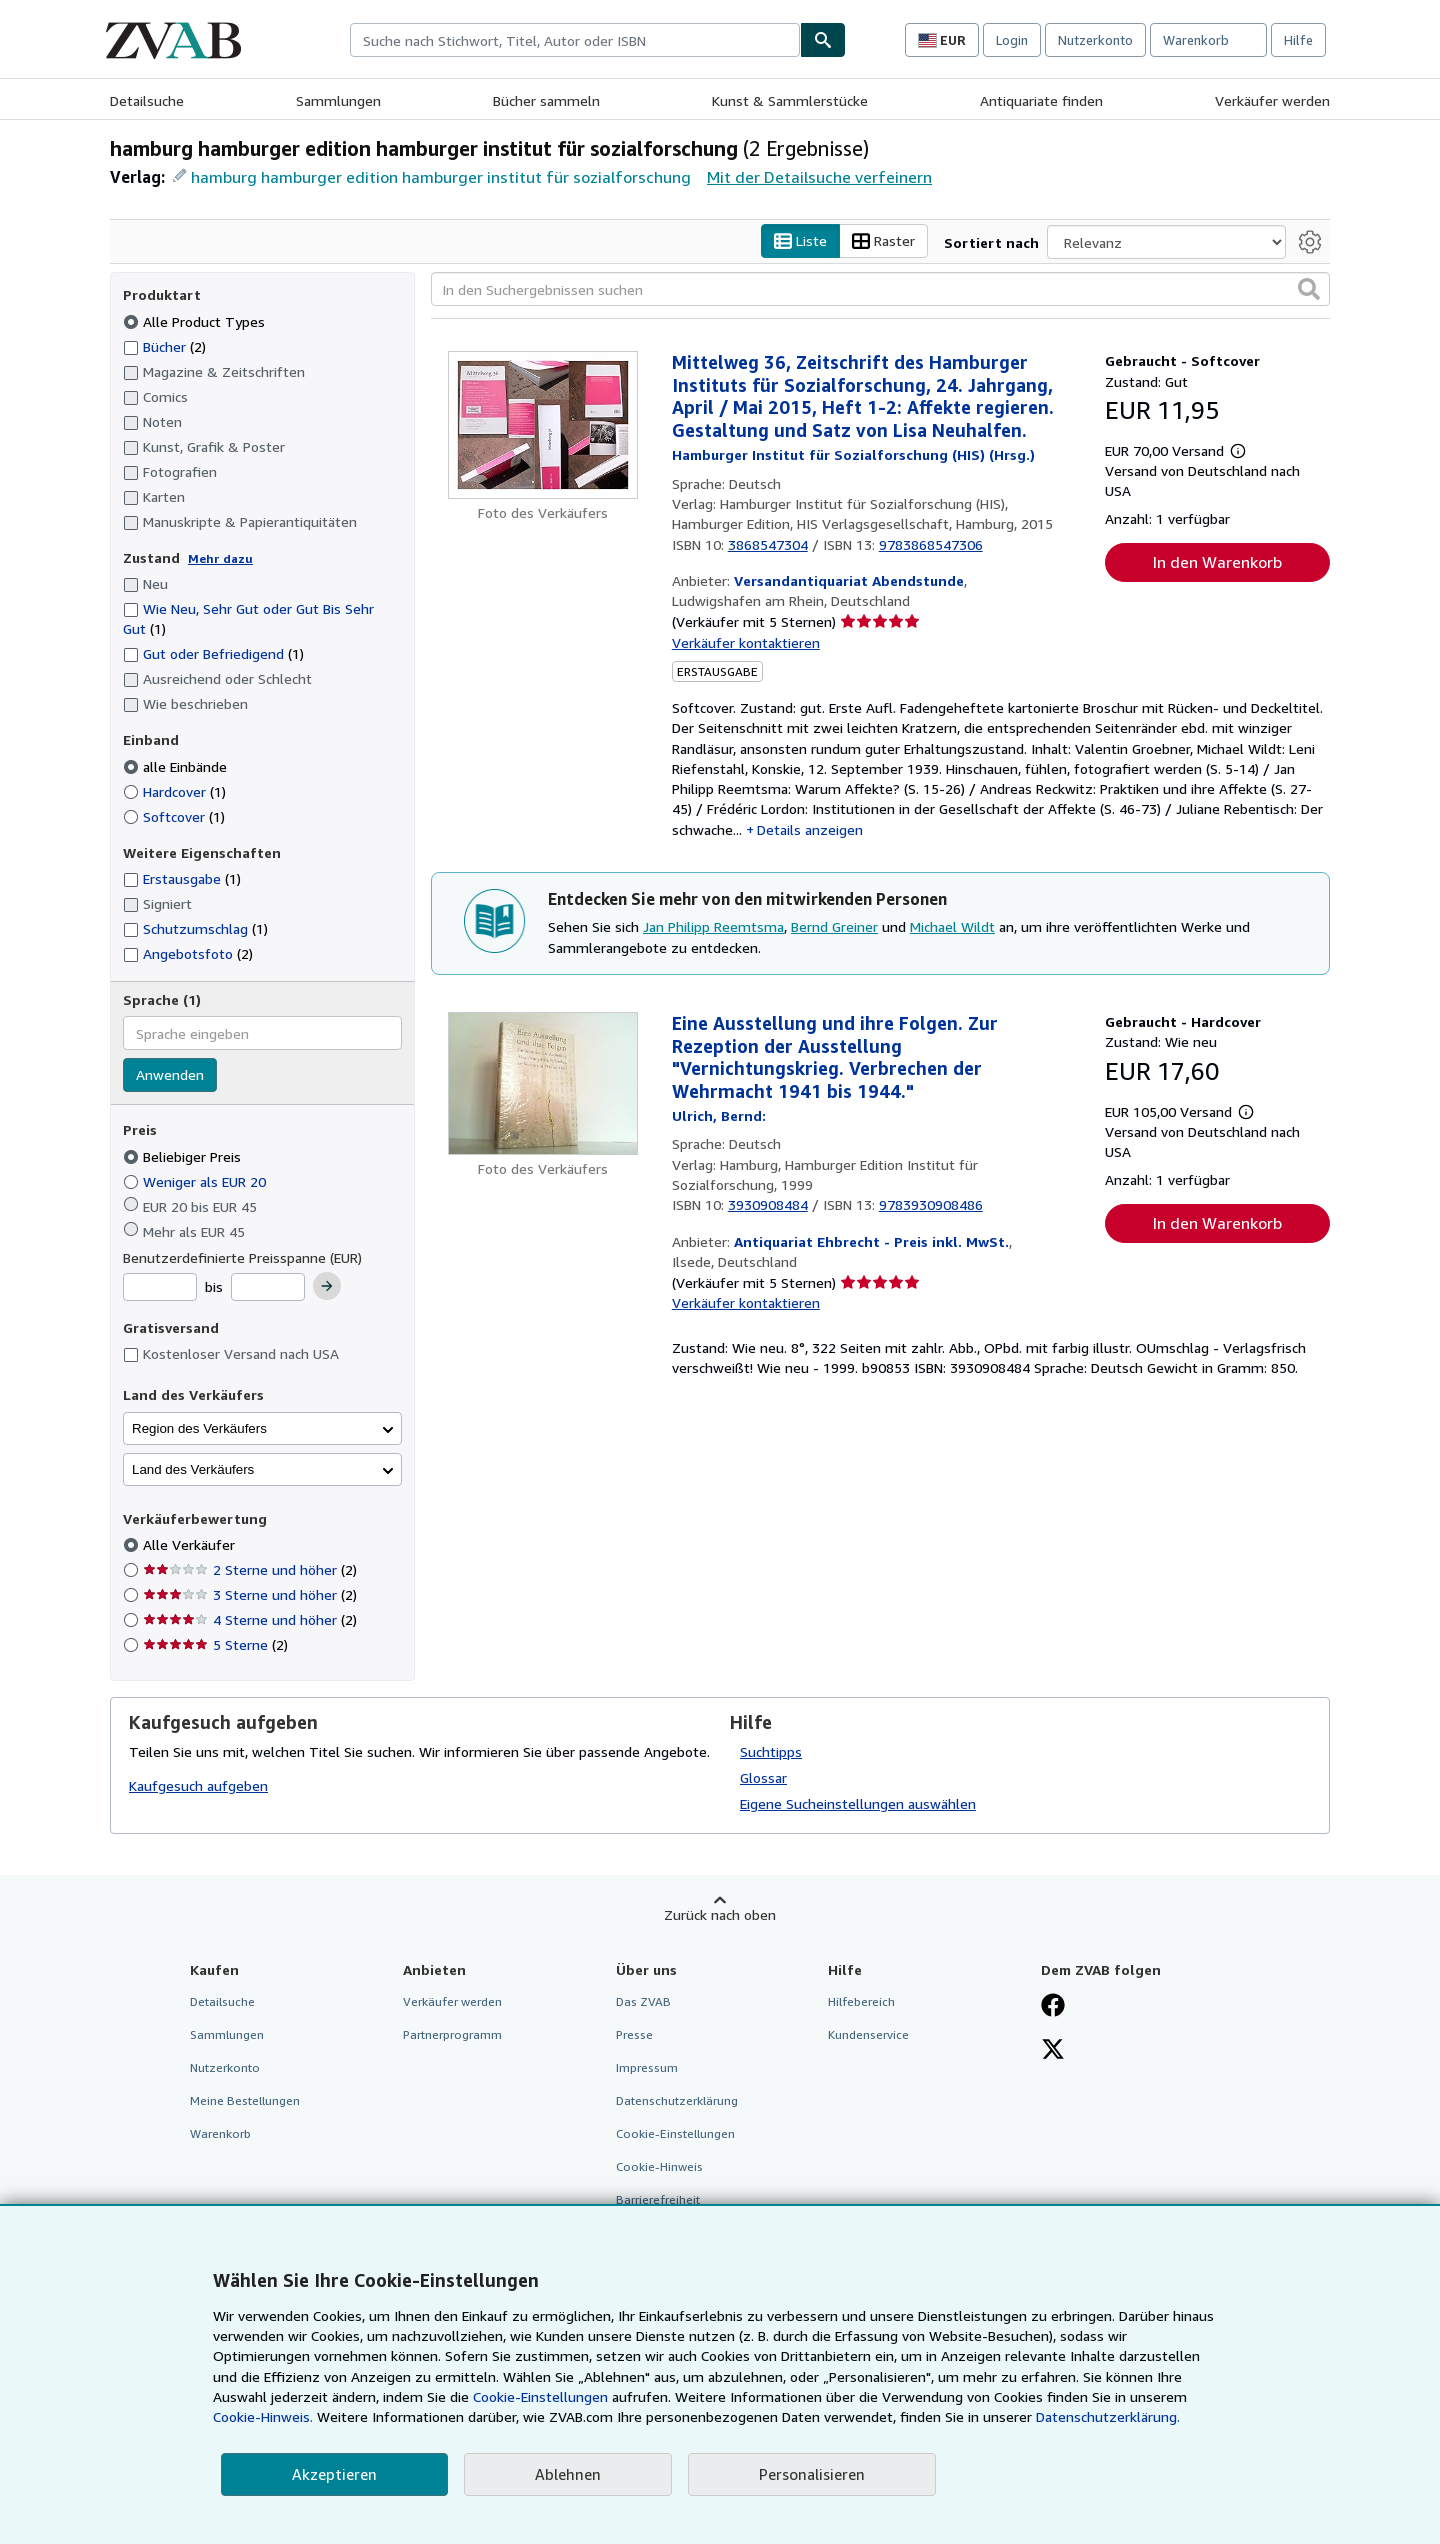 The height and width of the screenshot is (2544, 1440). I want to click on Barrierefreiheit, so click(658, 2200).